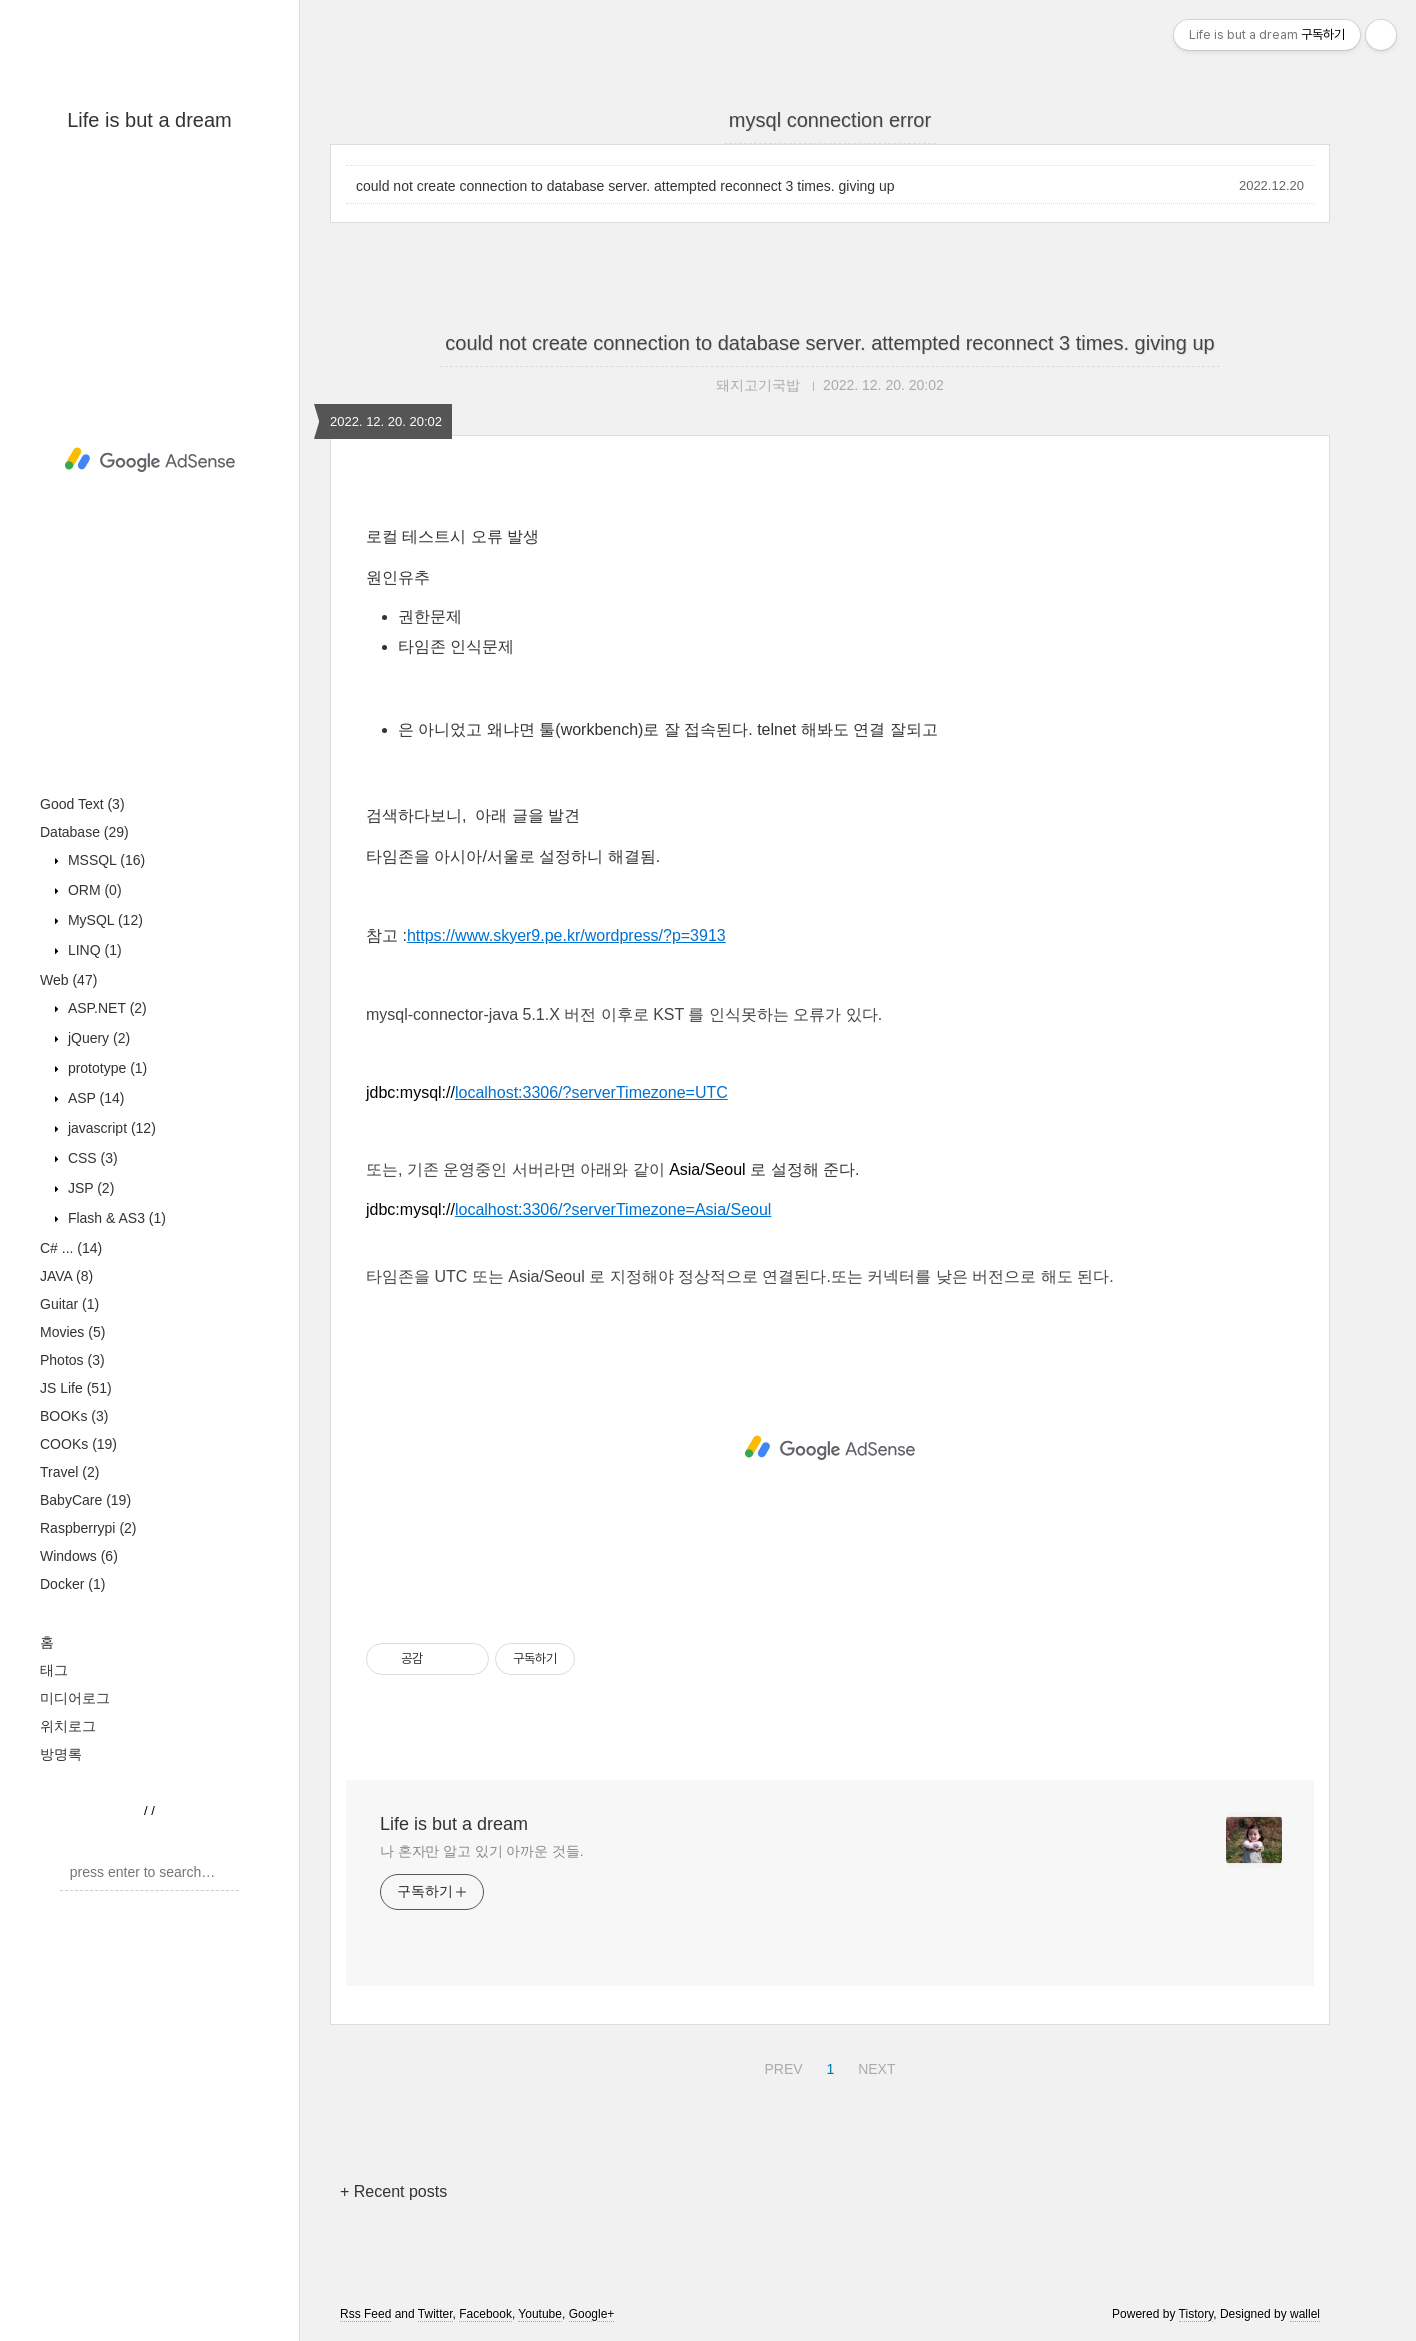 The image size is (1416, 2341). I want to click on CSS, so click(91, 1158).